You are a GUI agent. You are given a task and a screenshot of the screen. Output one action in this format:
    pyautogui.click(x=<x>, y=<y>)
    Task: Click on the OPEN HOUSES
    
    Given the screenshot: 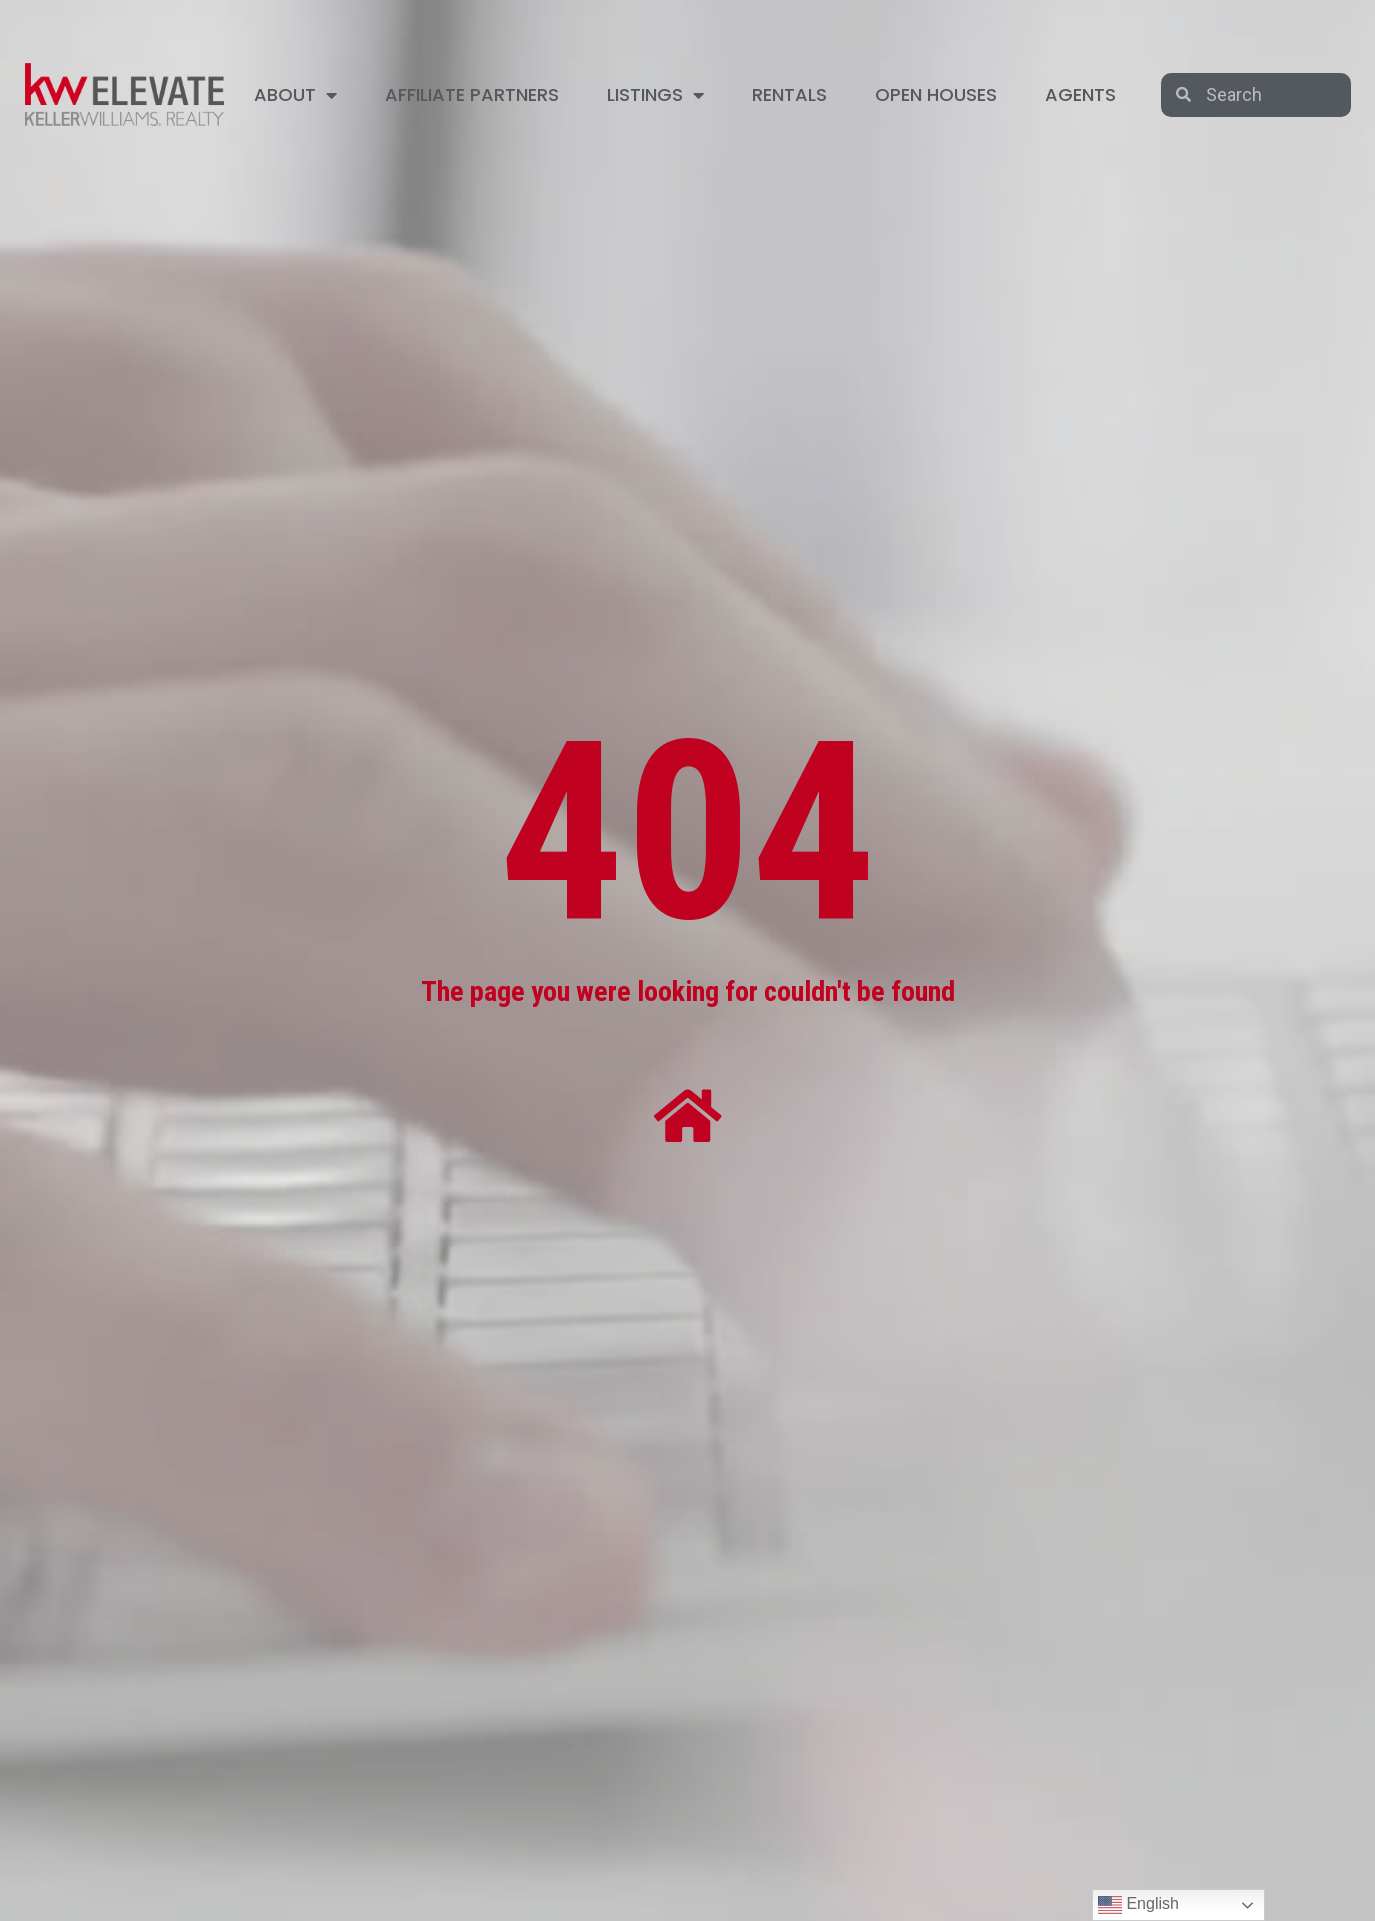 What is the action you would take?
    pyautogui.click(x=936, y=94)
    